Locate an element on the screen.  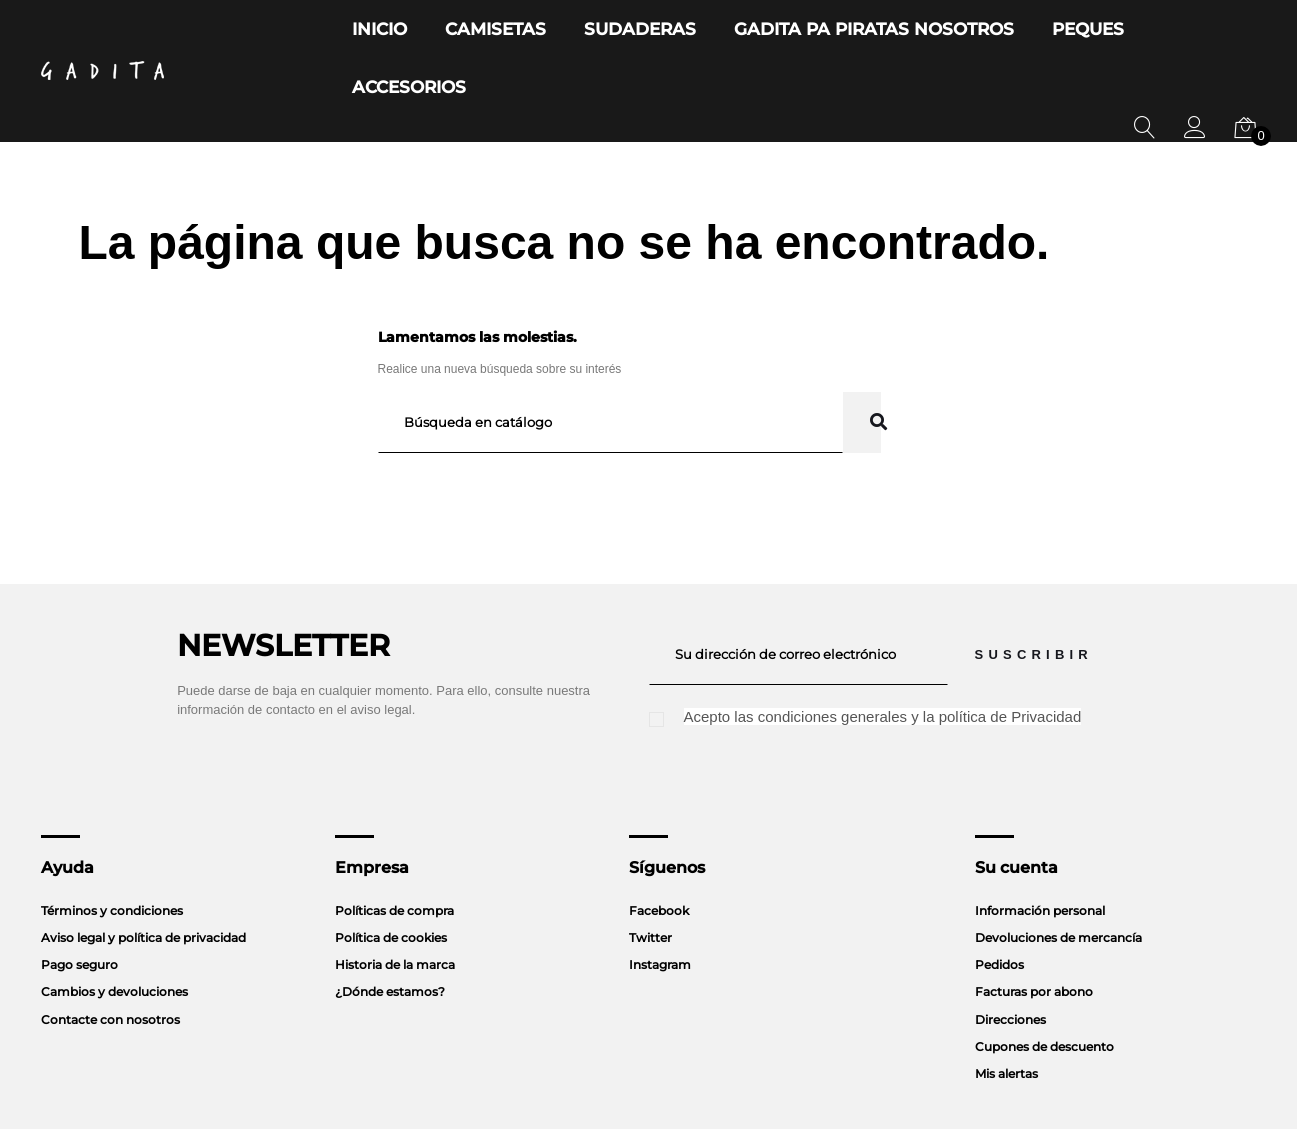
Política de cookies is located at coordinates (391, 879).